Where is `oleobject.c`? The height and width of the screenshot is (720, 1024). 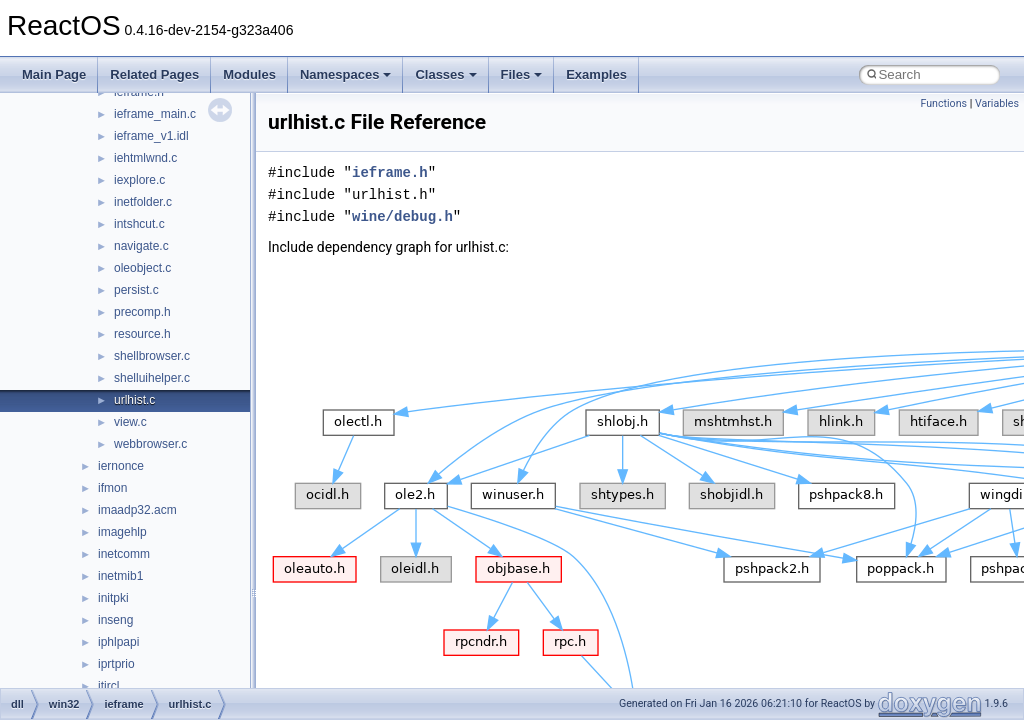
oleobject.c is located at coordinates (142, 268).